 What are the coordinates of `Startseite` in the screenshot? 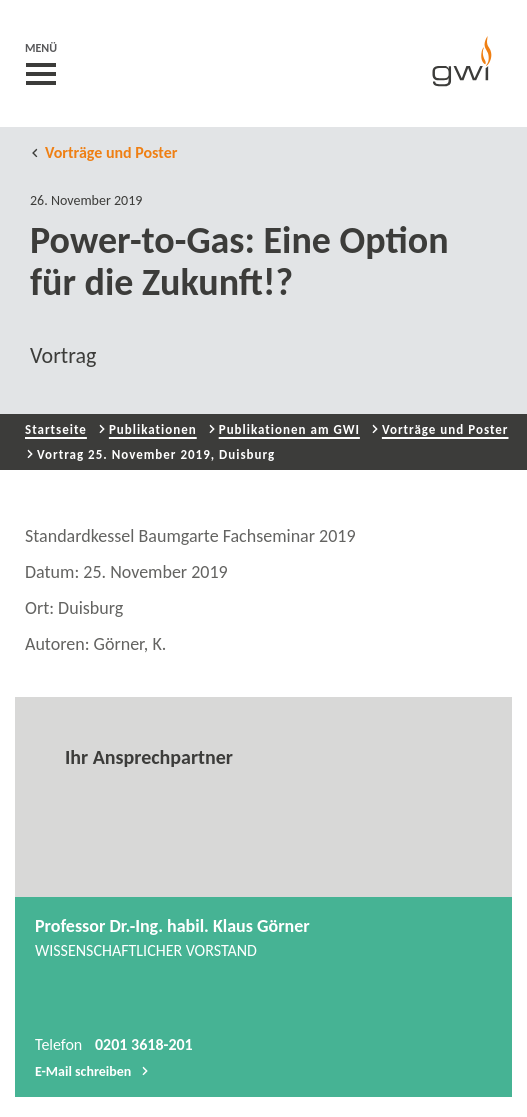 It's located at (56, 429).